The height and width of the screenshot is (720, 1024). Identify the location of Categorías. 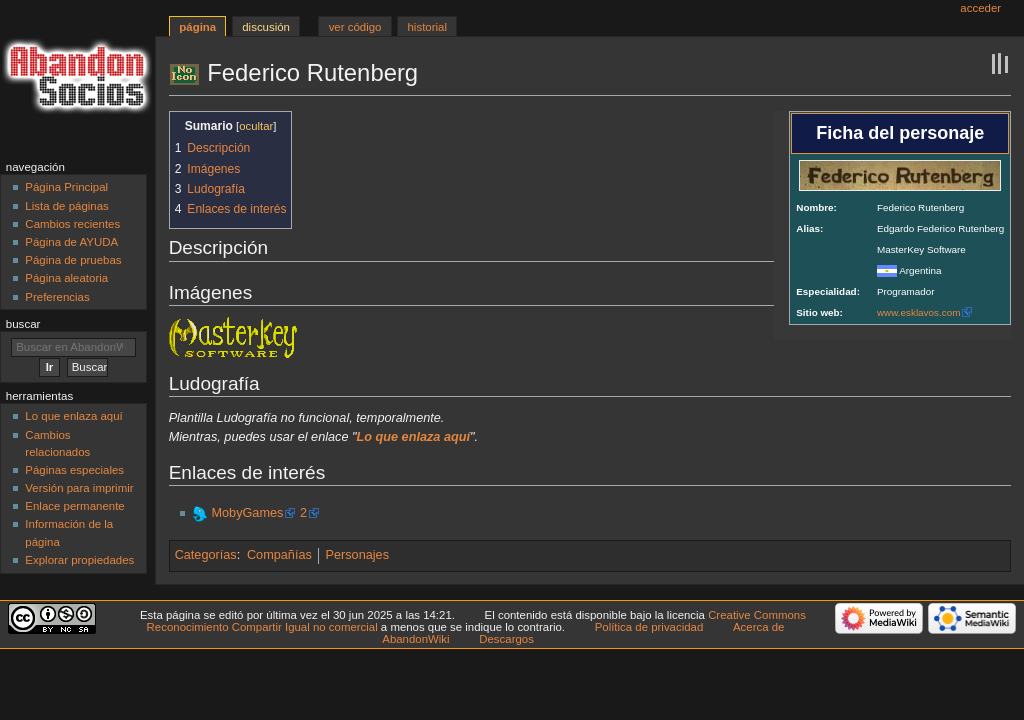
(206, 555).